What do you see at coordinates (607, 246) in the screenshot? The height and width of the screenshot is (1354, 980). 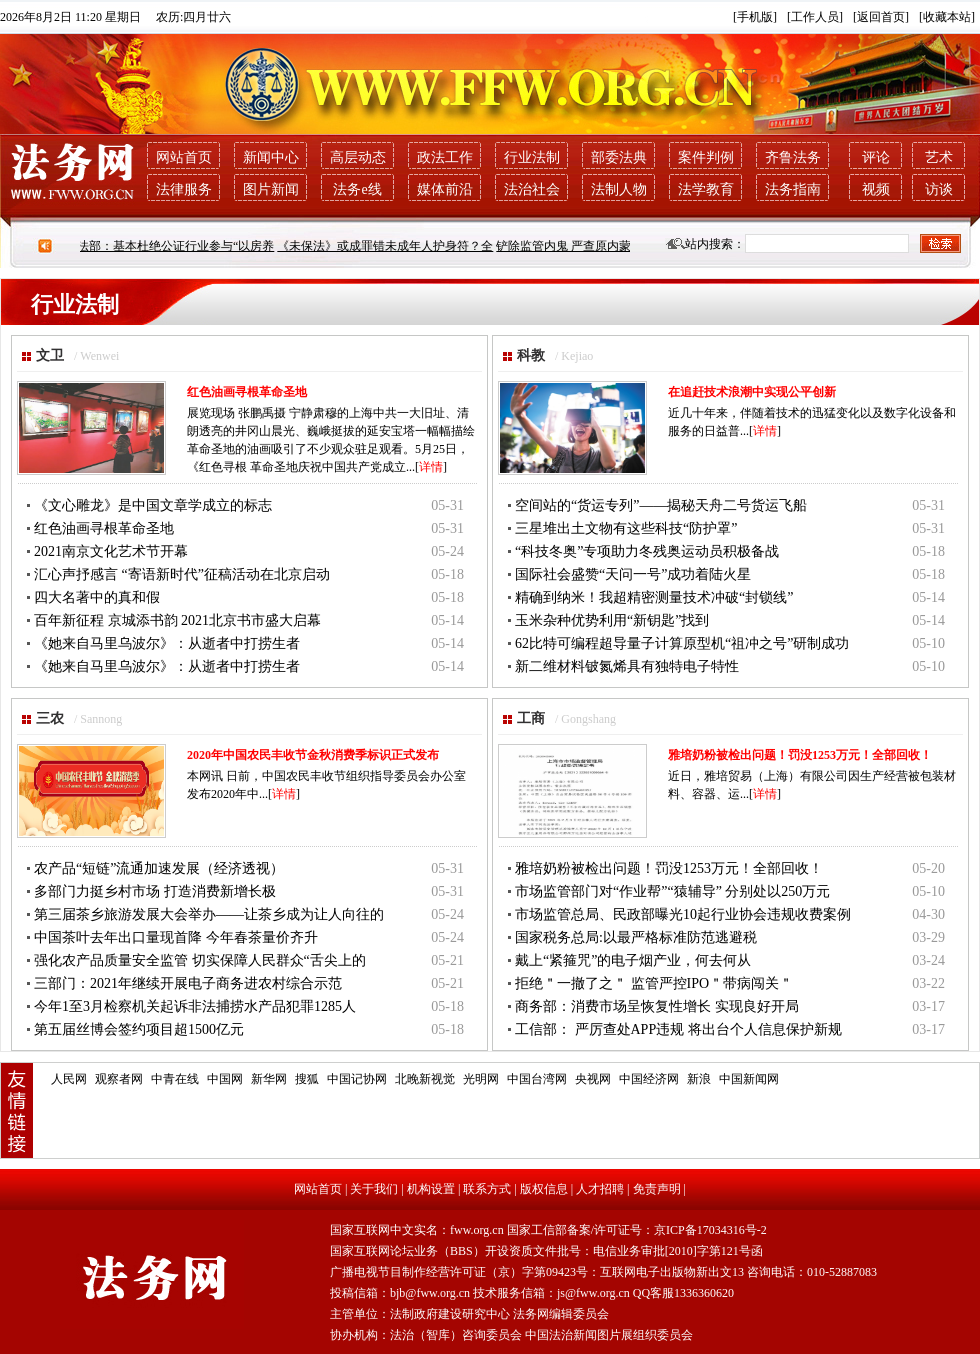 I see `铲除监管内鬼 严查原内蒙古银监局系列` at bounding box center [607, 246].